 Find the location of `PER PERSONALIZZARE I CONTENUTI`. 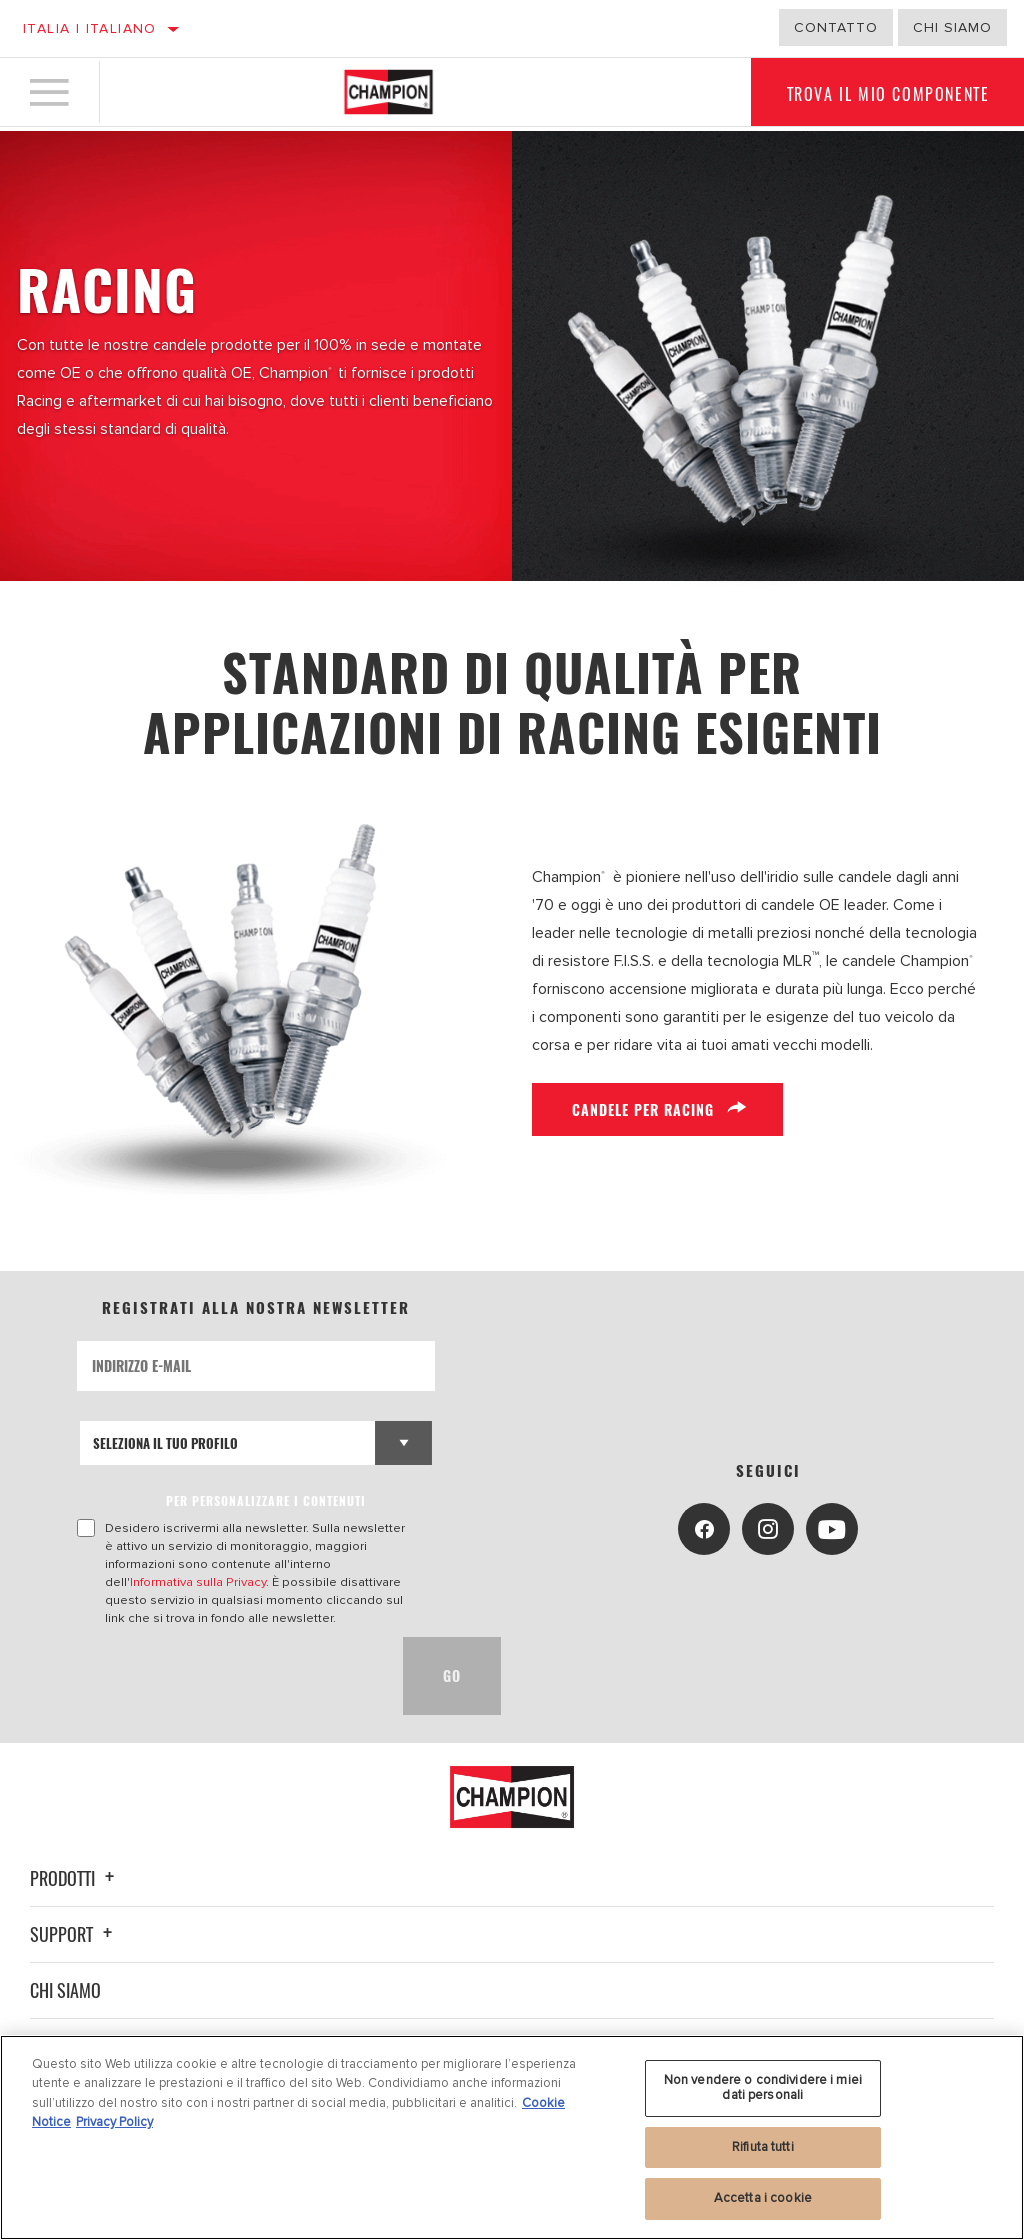

PER PERSONALIZZARE I CONTENUTI is located at coordinates (266, 1500).